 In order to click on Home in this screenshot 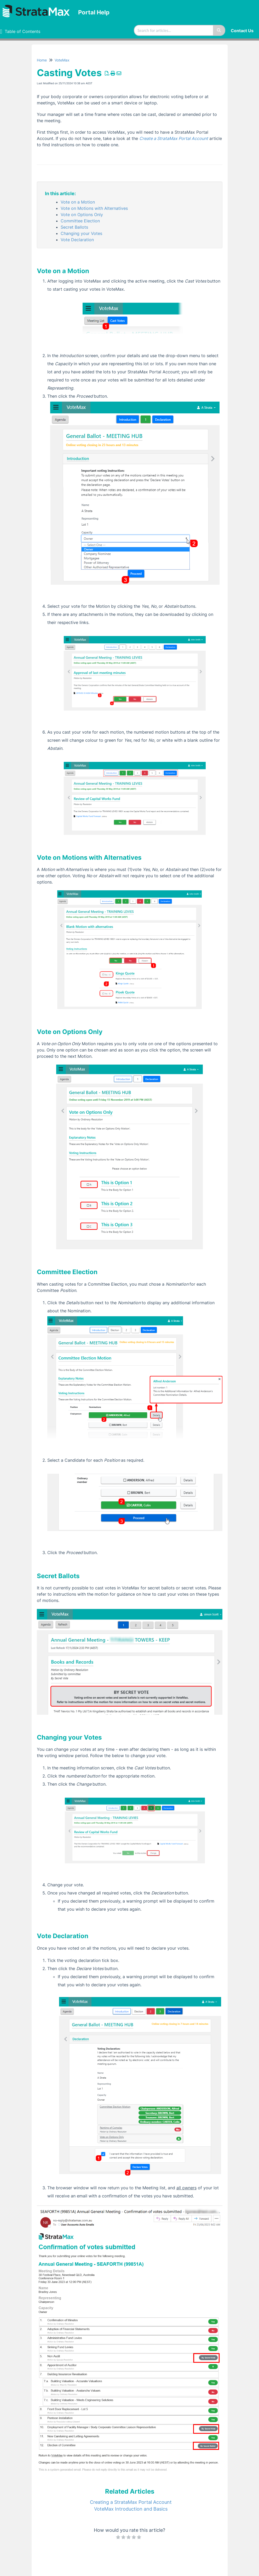, I will do `click(42, 60)`.